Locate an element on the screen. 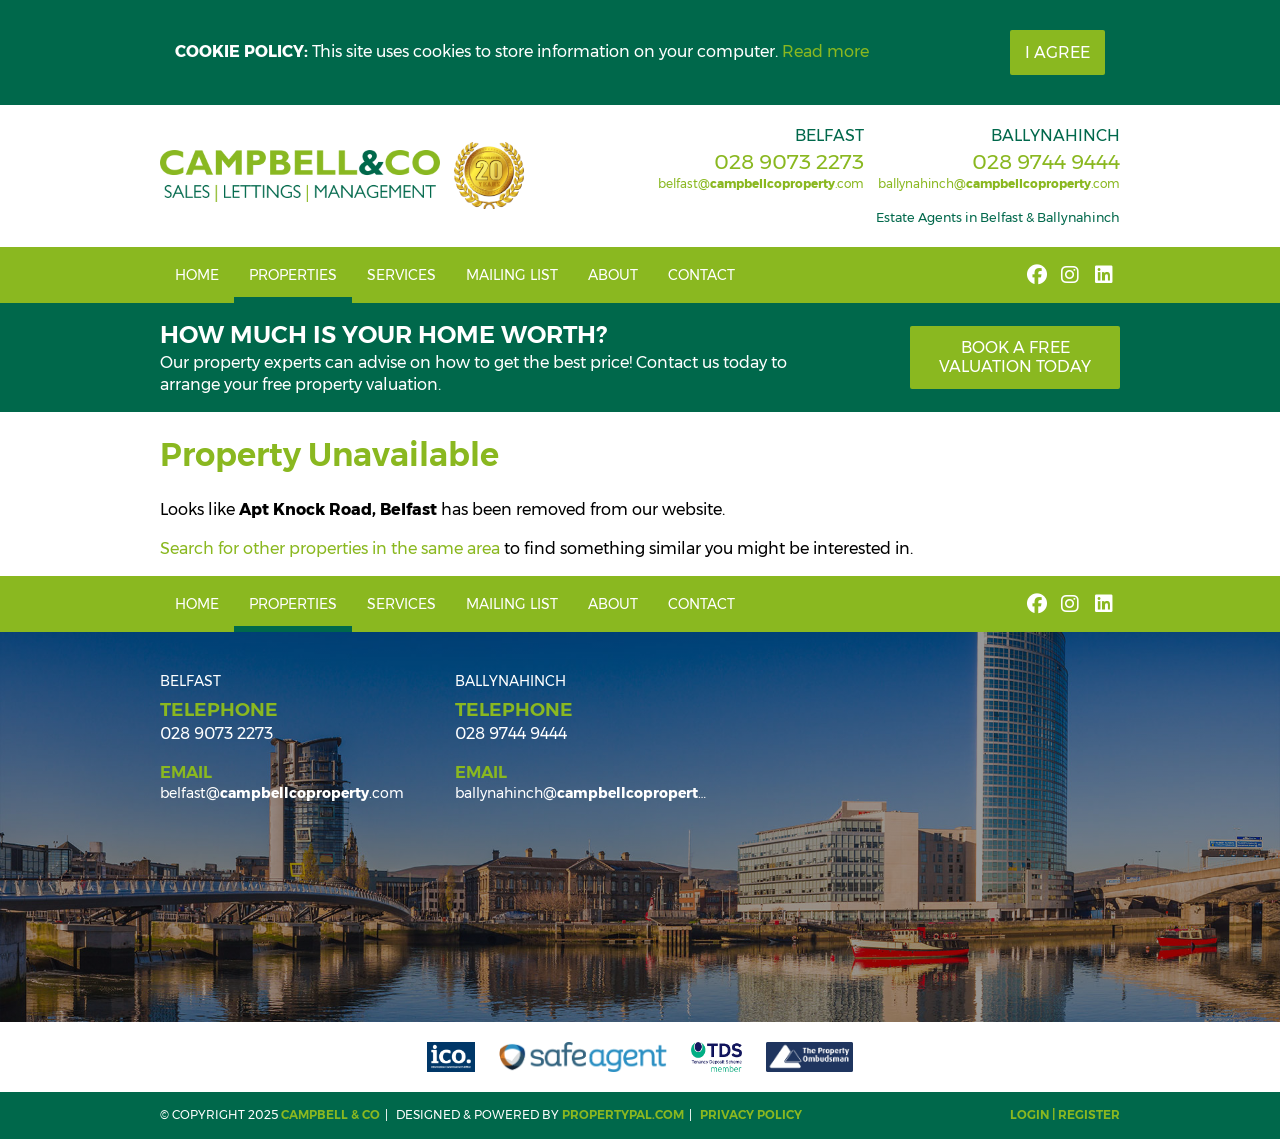  Book a free valuation today is located at coordinates (1015, 357).